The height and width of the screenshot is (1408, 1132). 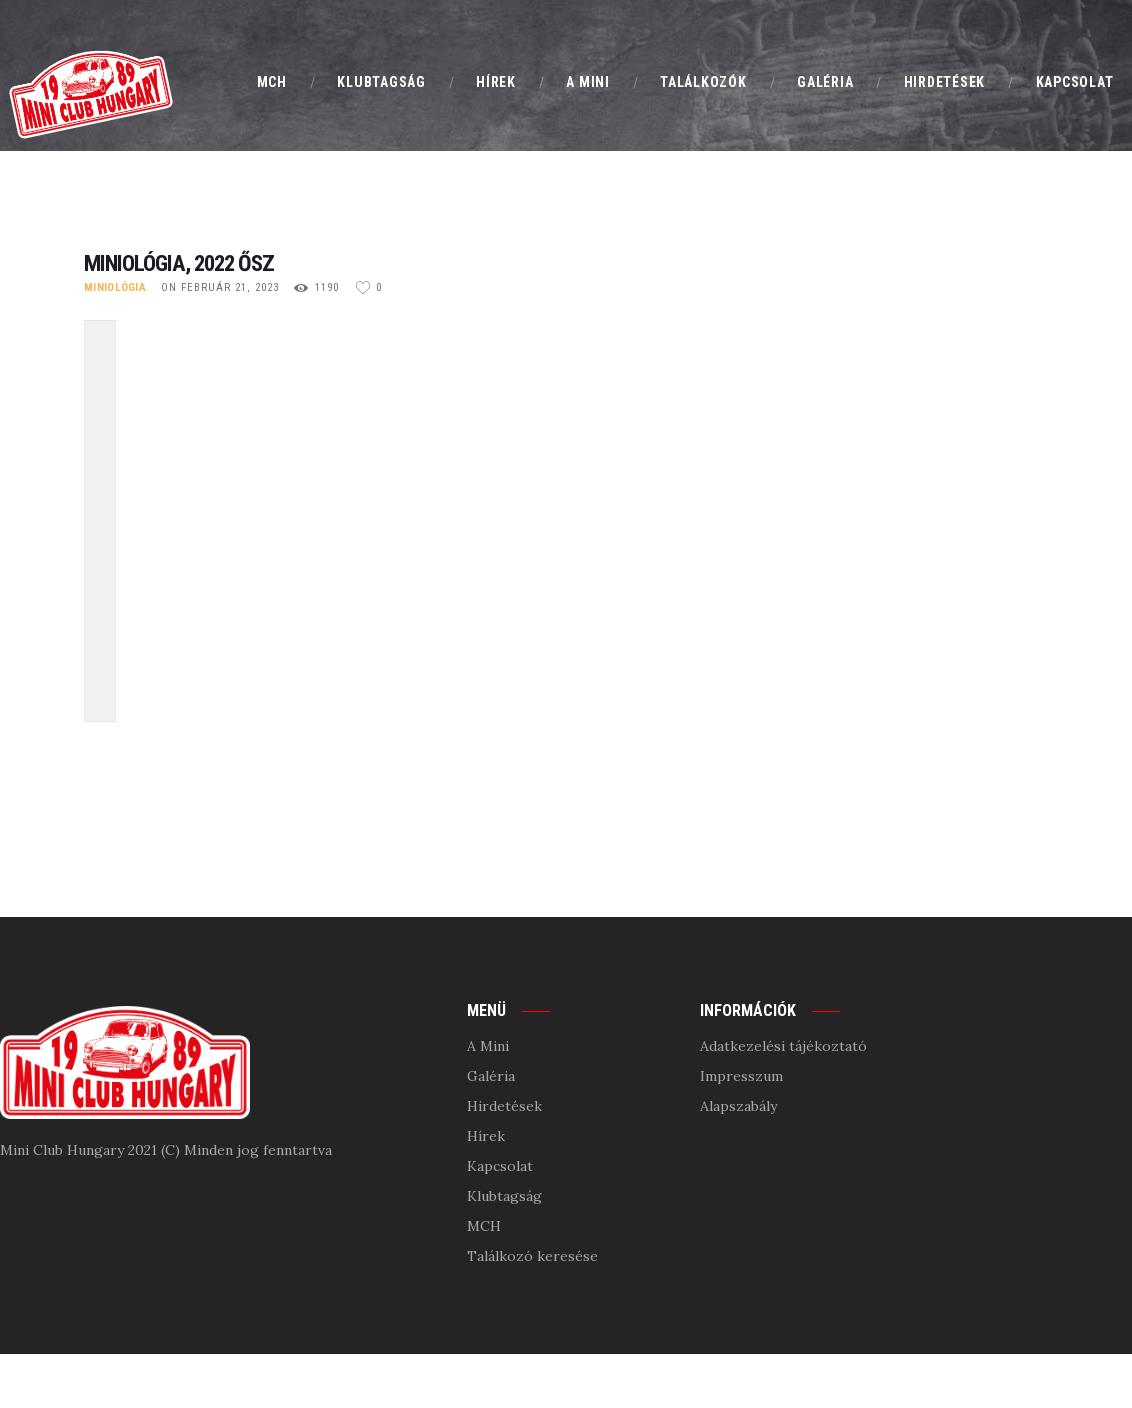 I want to click on A Mini, so click(x=488, y=1046).